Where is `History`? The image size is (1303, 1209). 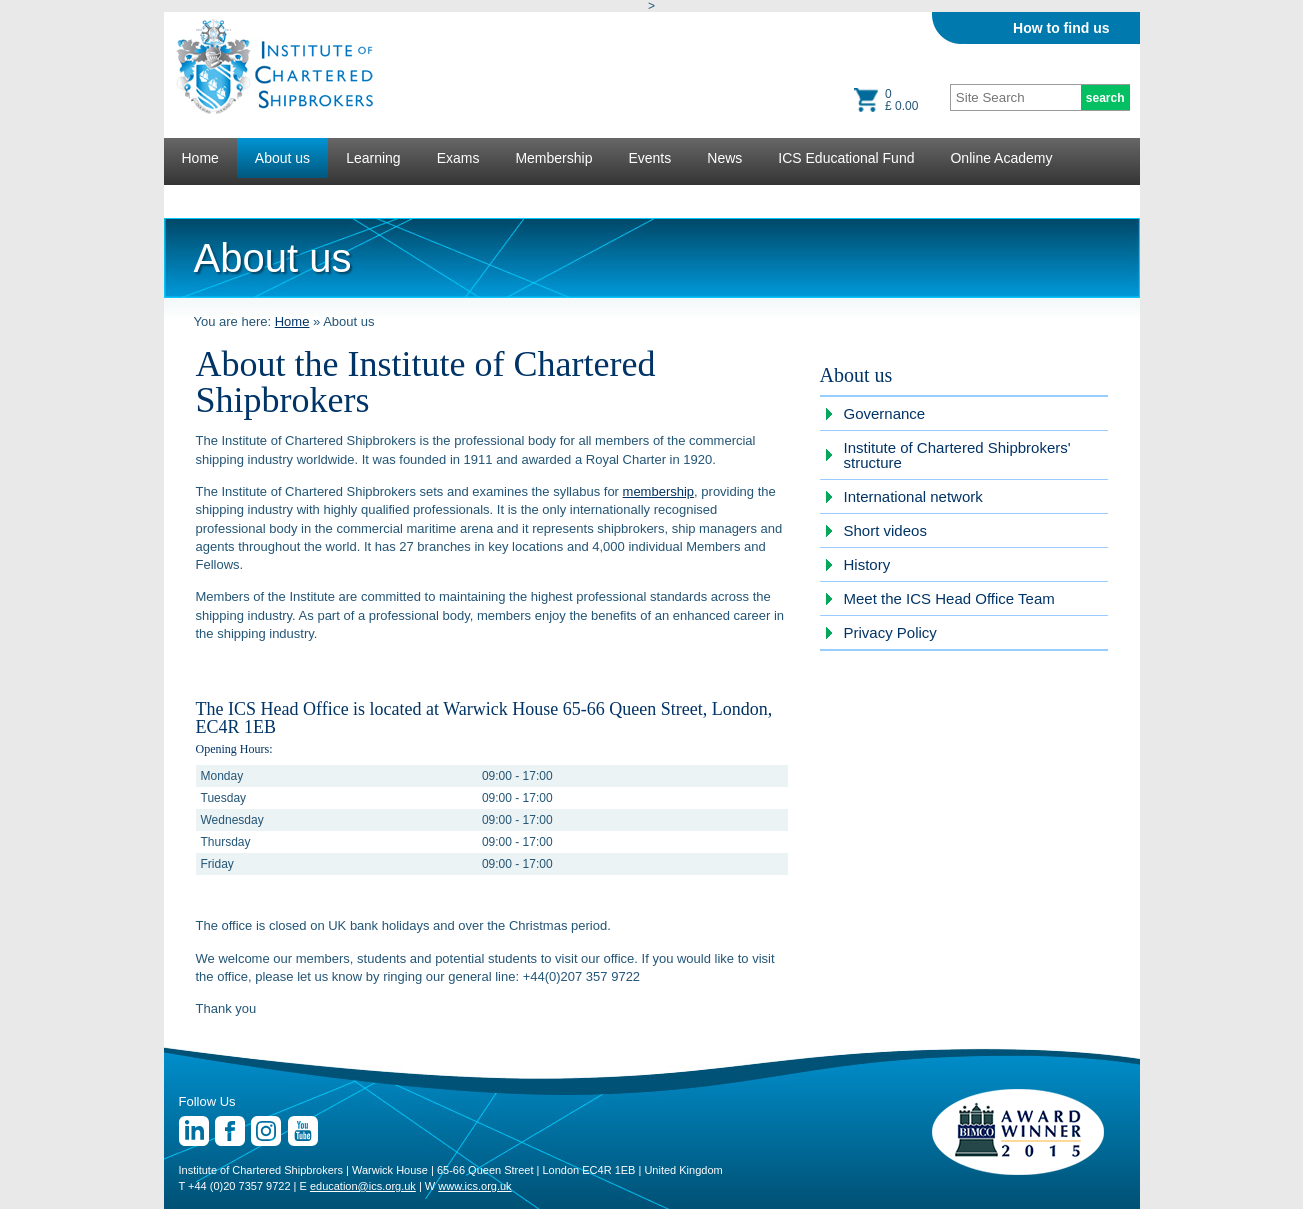
History is located at coordinates (867, 564).